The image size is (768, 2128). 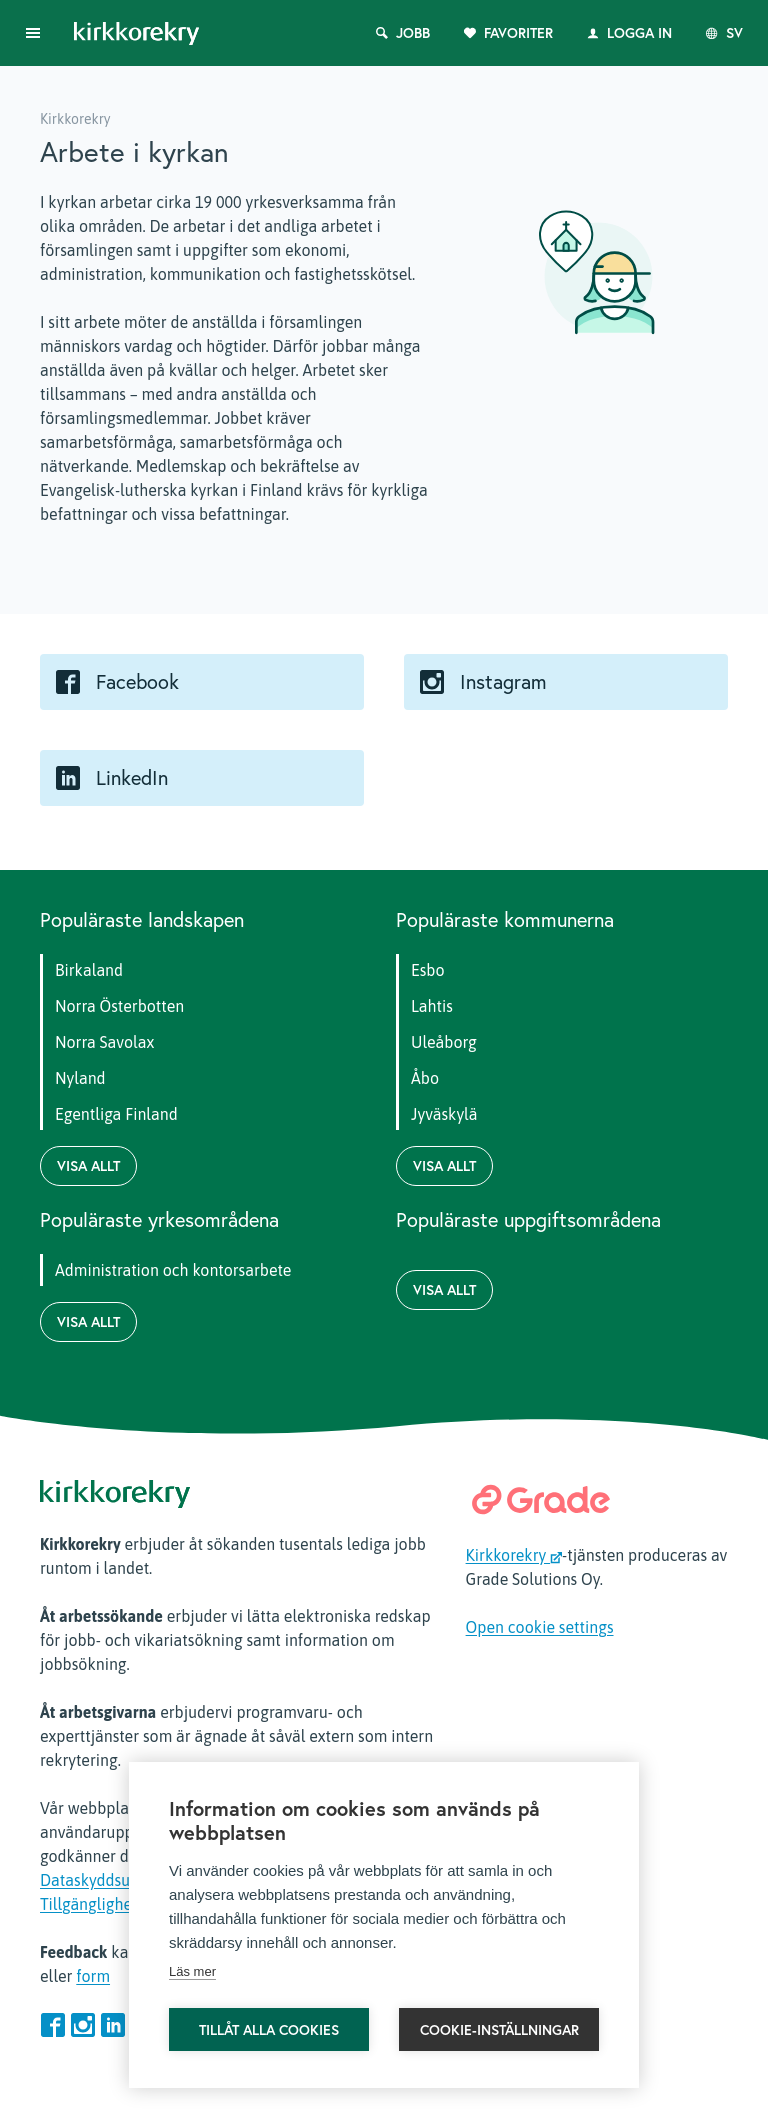 I want to click on Norra Österbotten, so click(x=119, y=1006).